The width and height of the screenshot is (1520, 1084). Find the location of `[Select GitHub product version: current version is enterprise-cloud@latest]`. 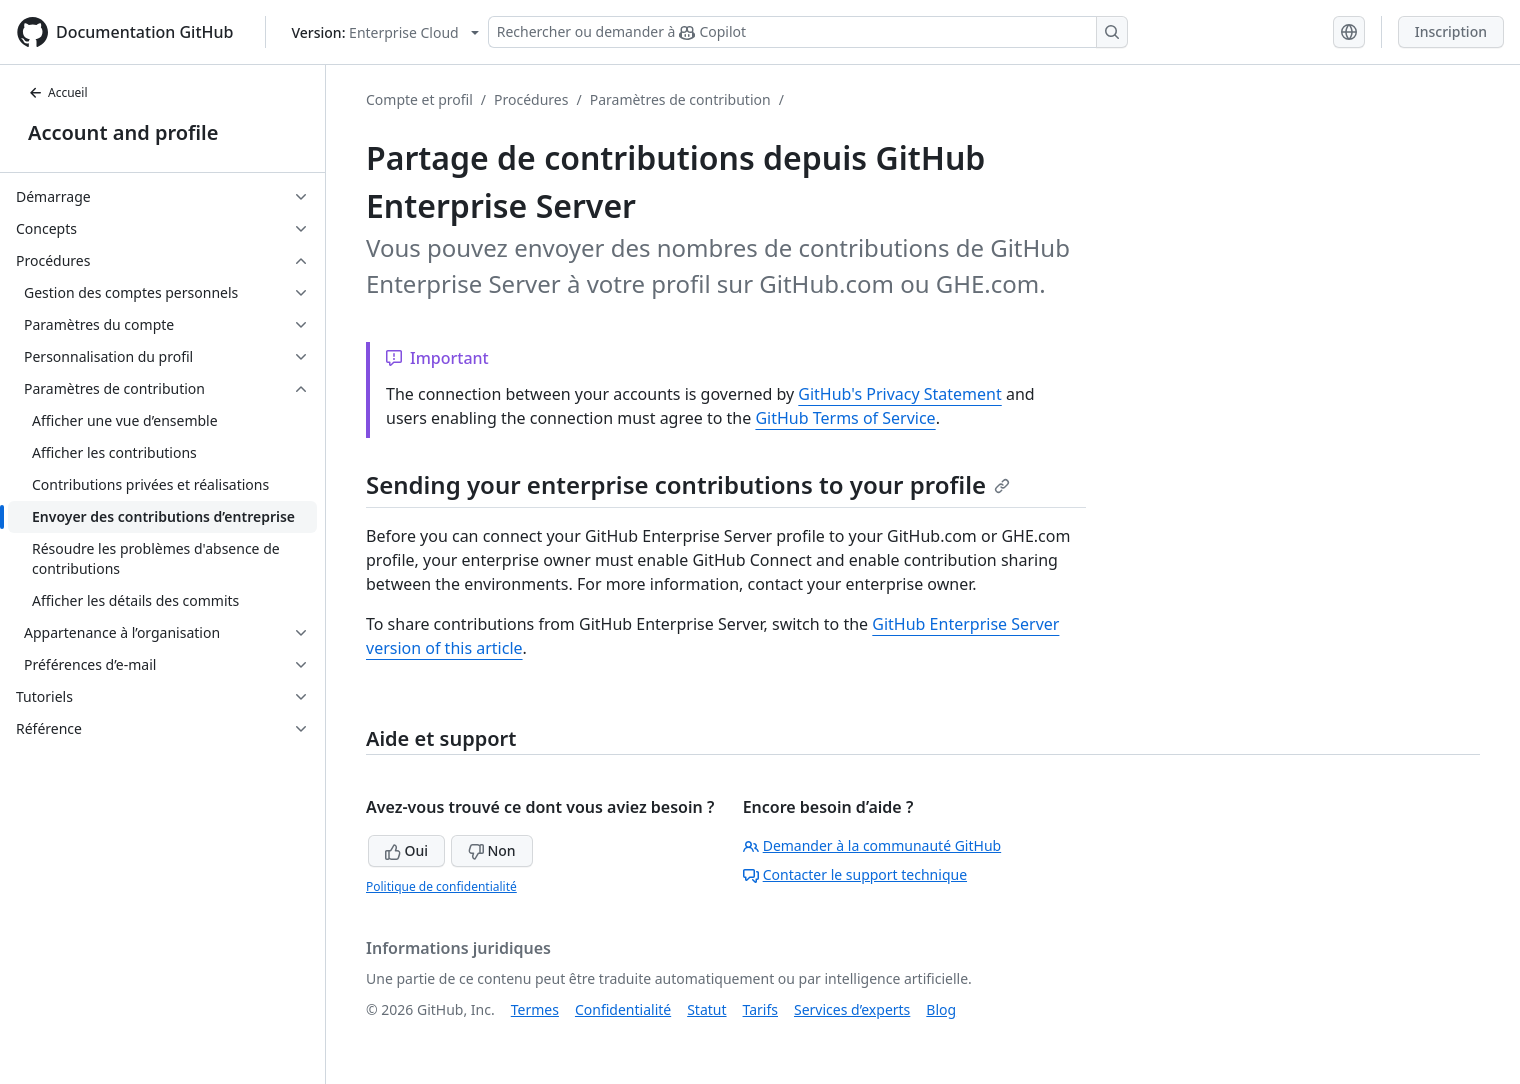

[Select GitHub product version: current version is enterprise-cloud@latest] is located at coordinates (384, 32).